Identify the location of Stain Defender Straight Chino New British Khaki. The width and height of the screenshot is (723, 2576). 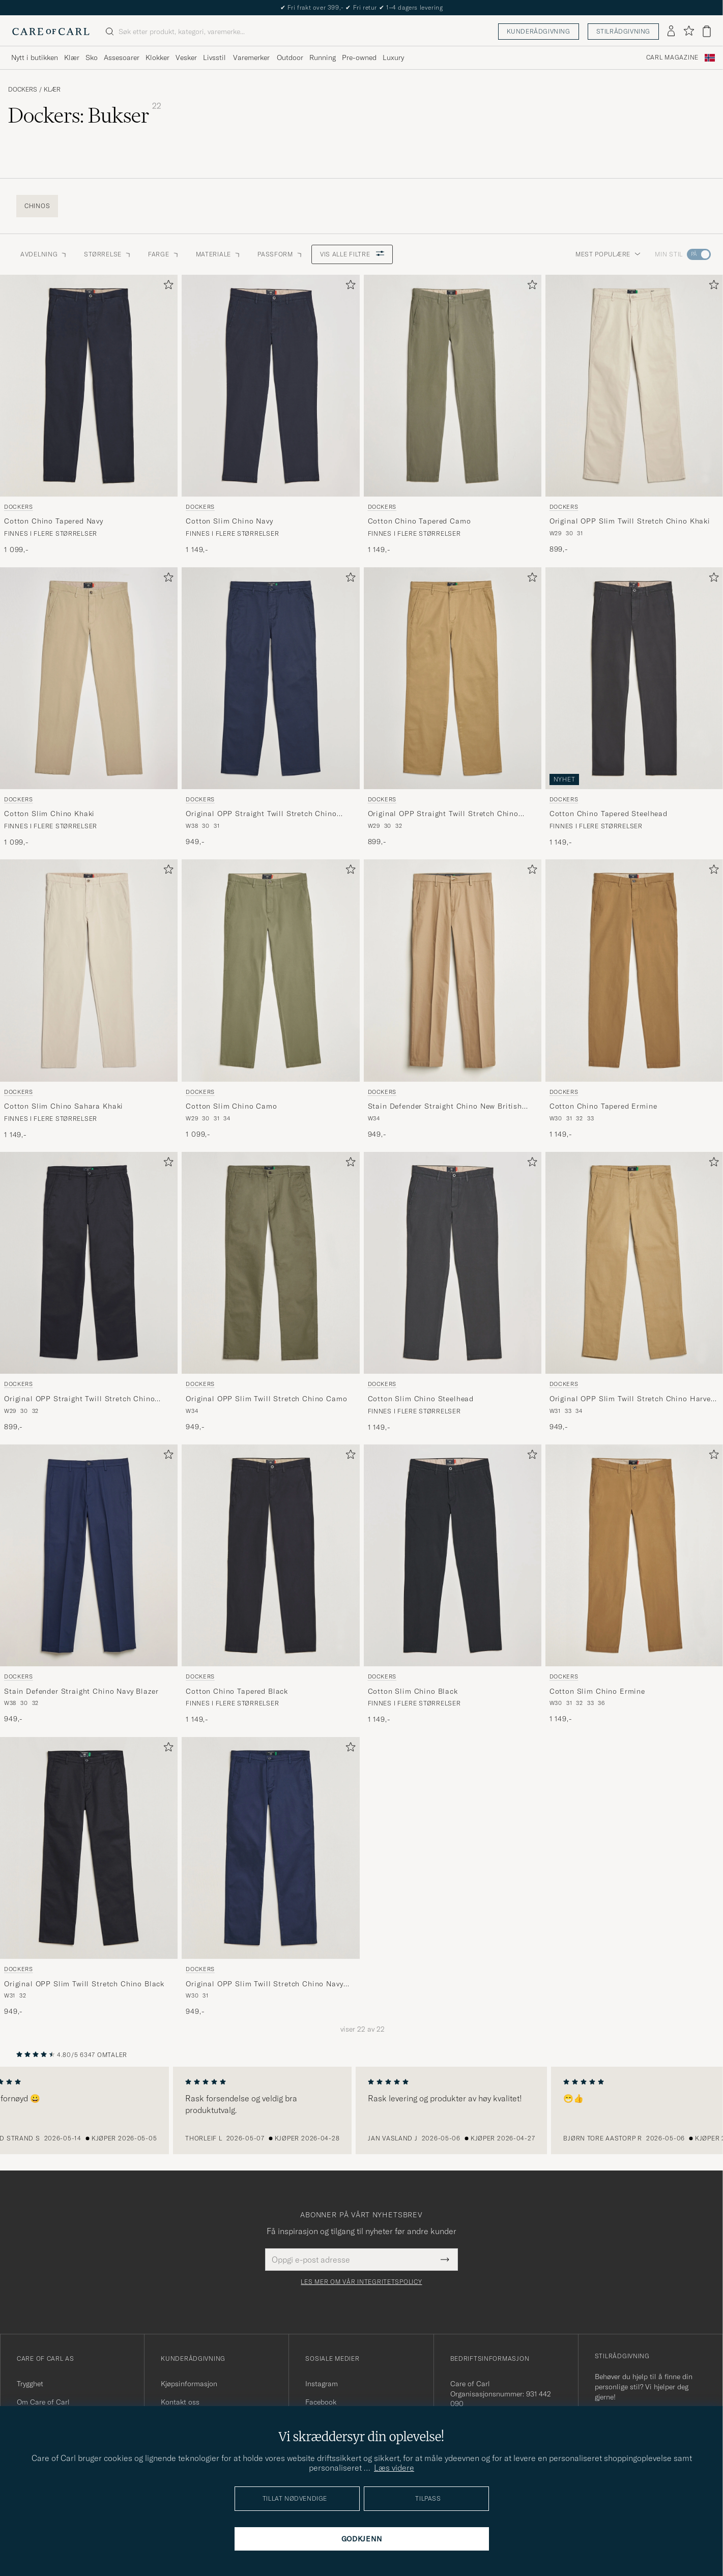
(445, 1107).